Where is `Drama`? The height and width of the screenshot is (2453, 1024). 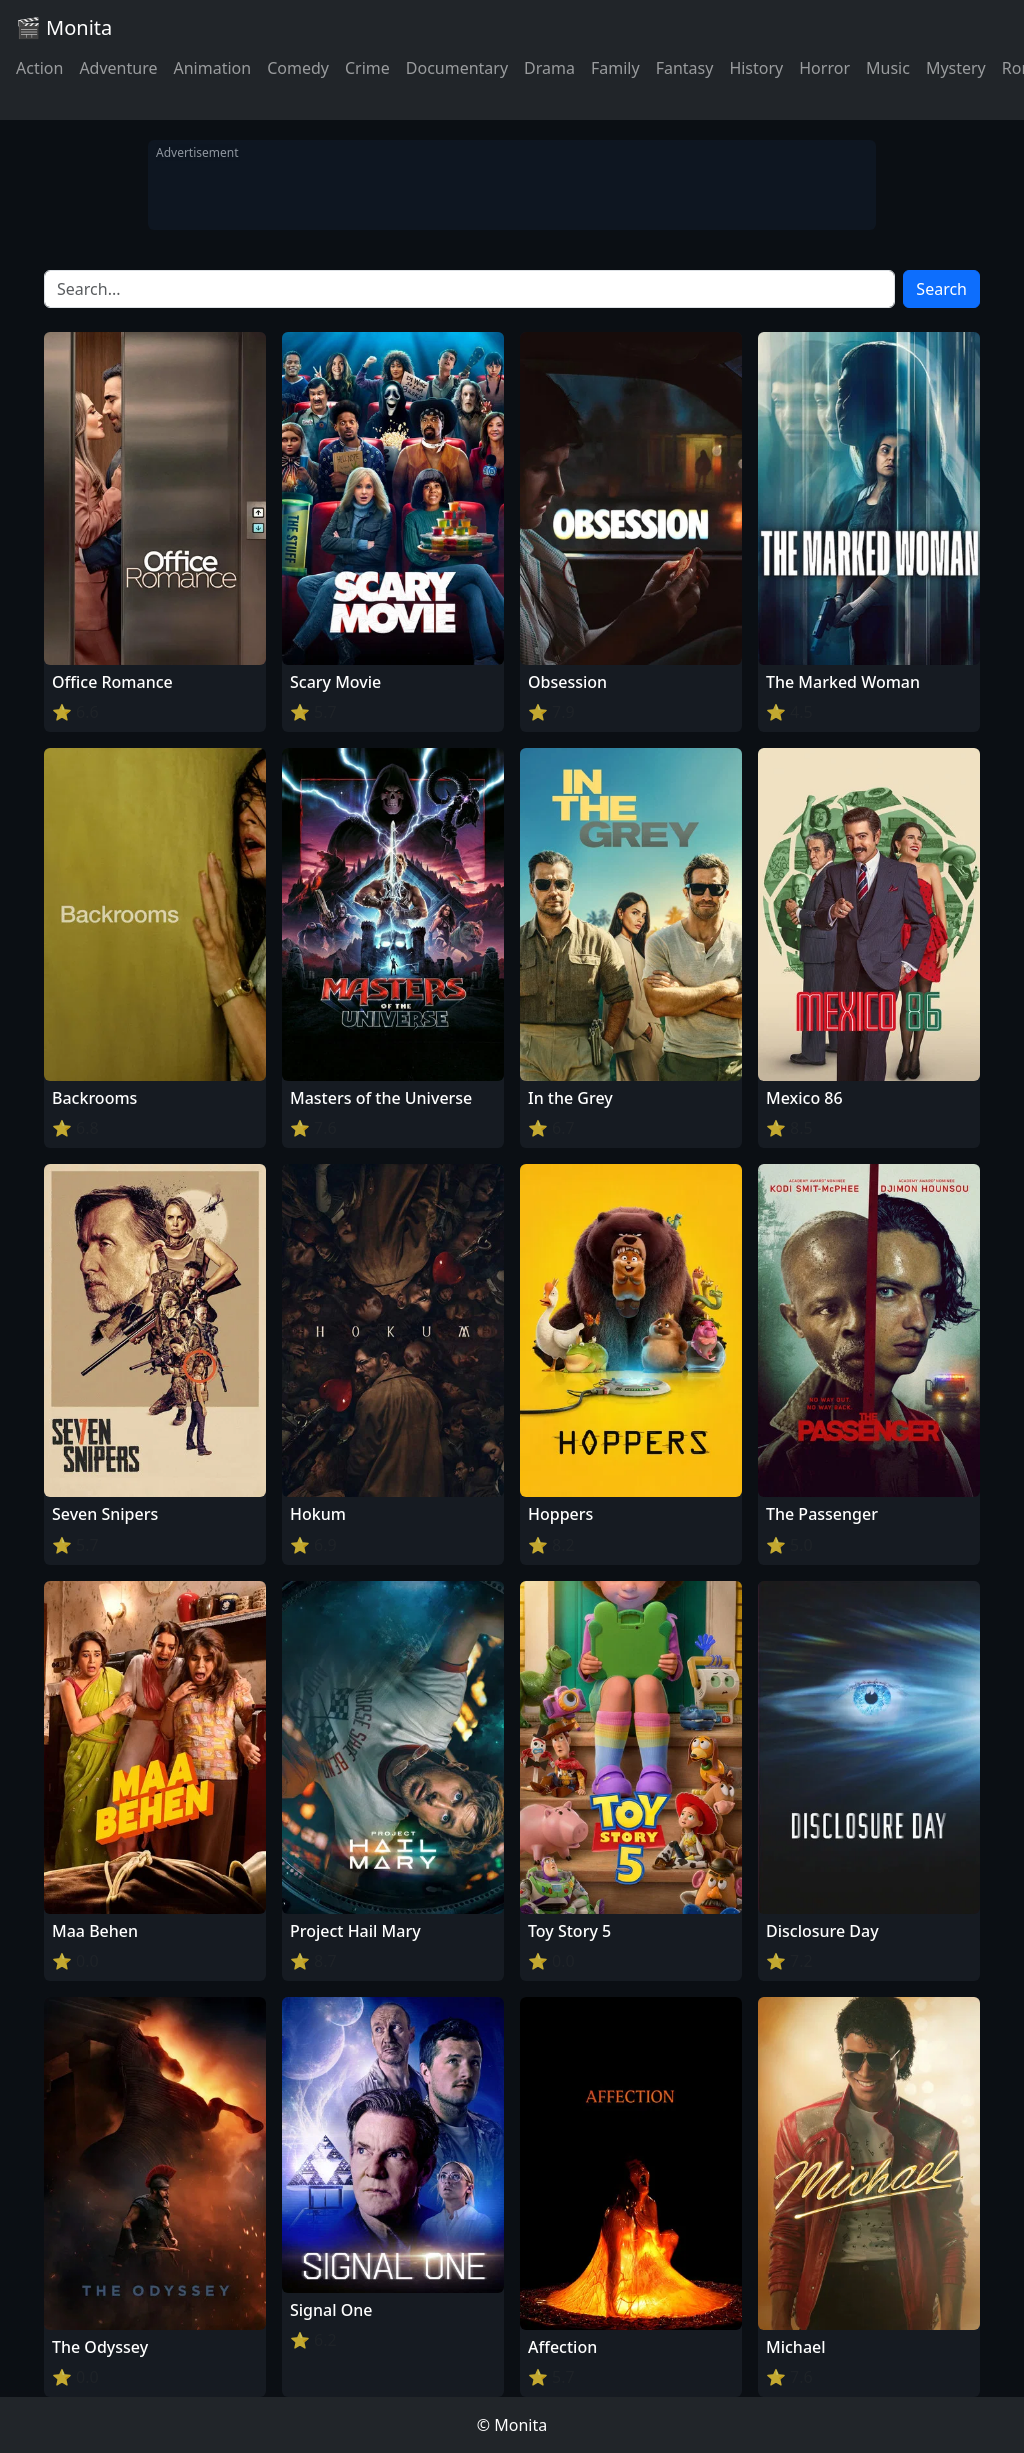
Drama is located at coordinates (549, 68).